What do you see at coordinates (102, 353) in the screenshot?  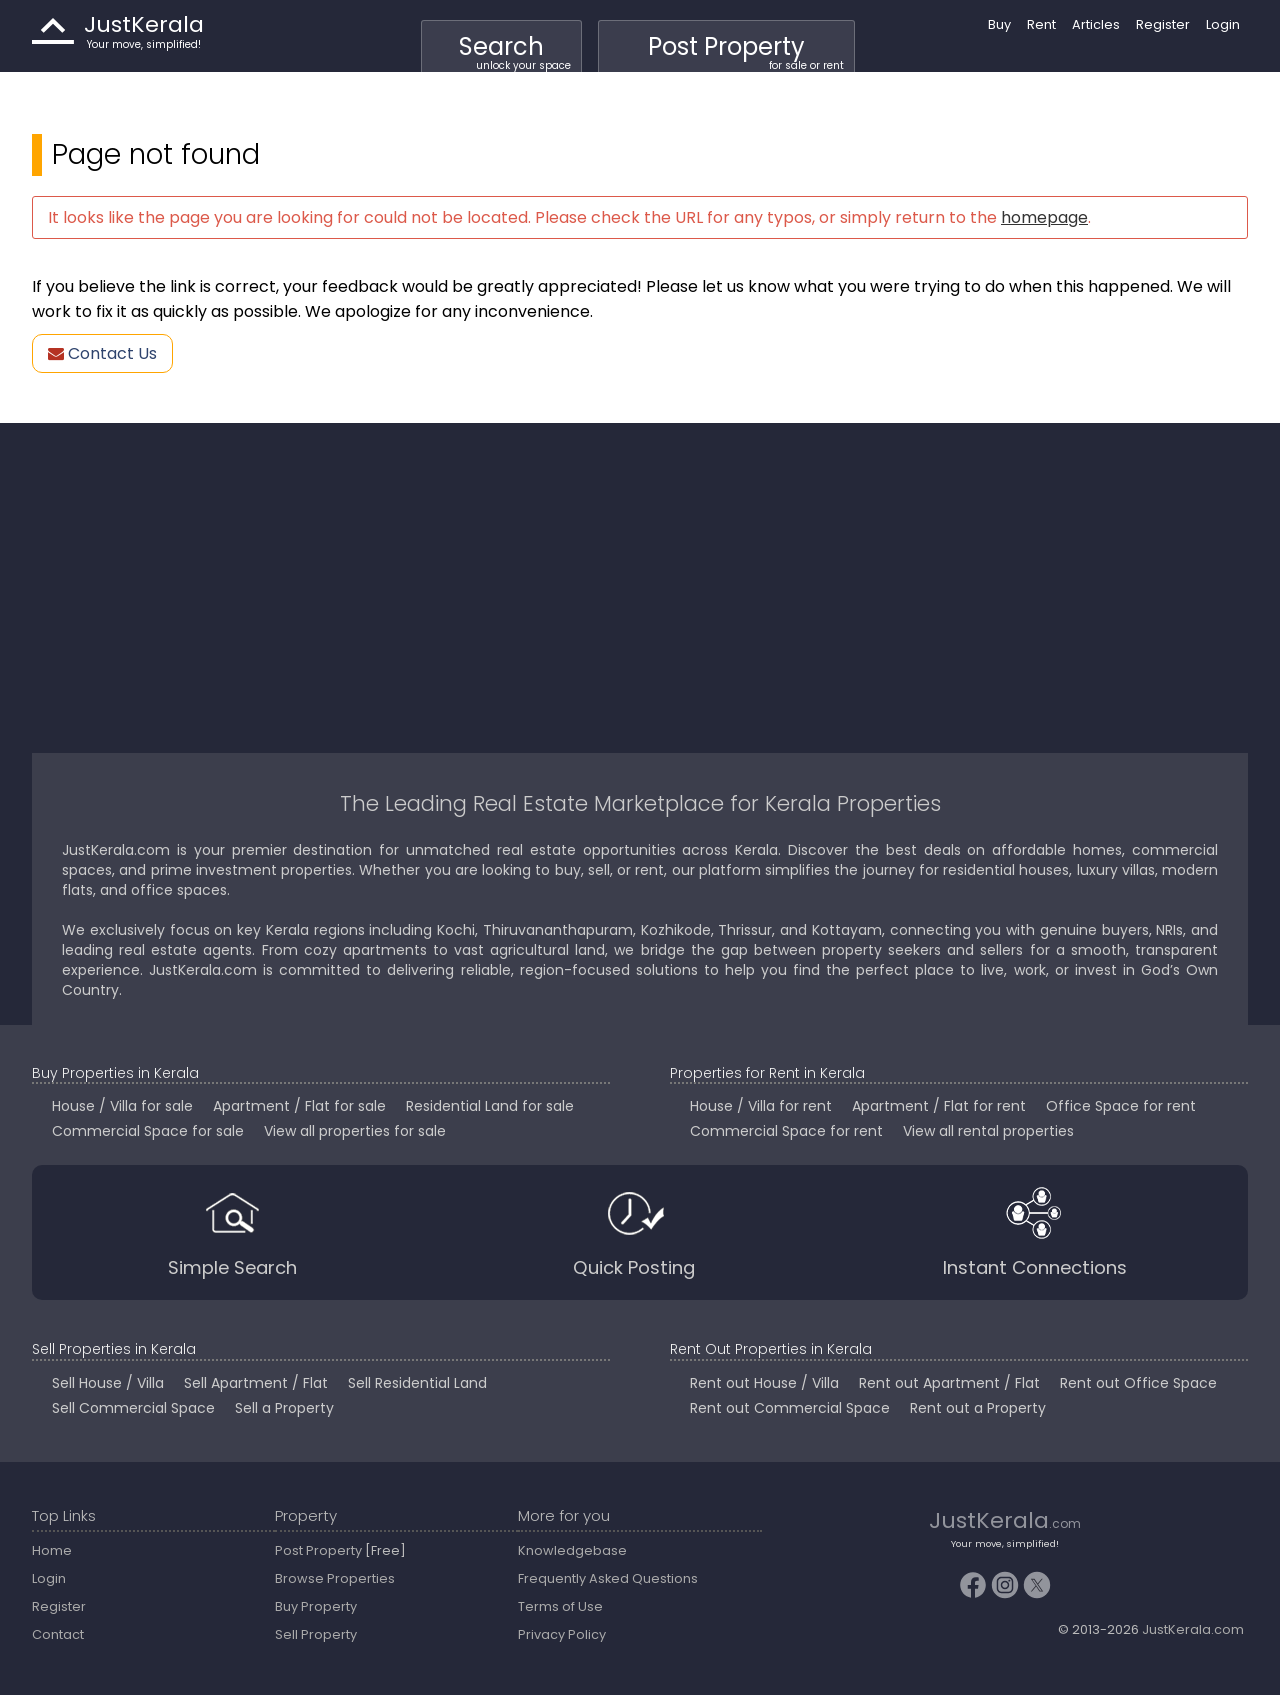 I see `Contact Us` at bounding box center [102, 353].